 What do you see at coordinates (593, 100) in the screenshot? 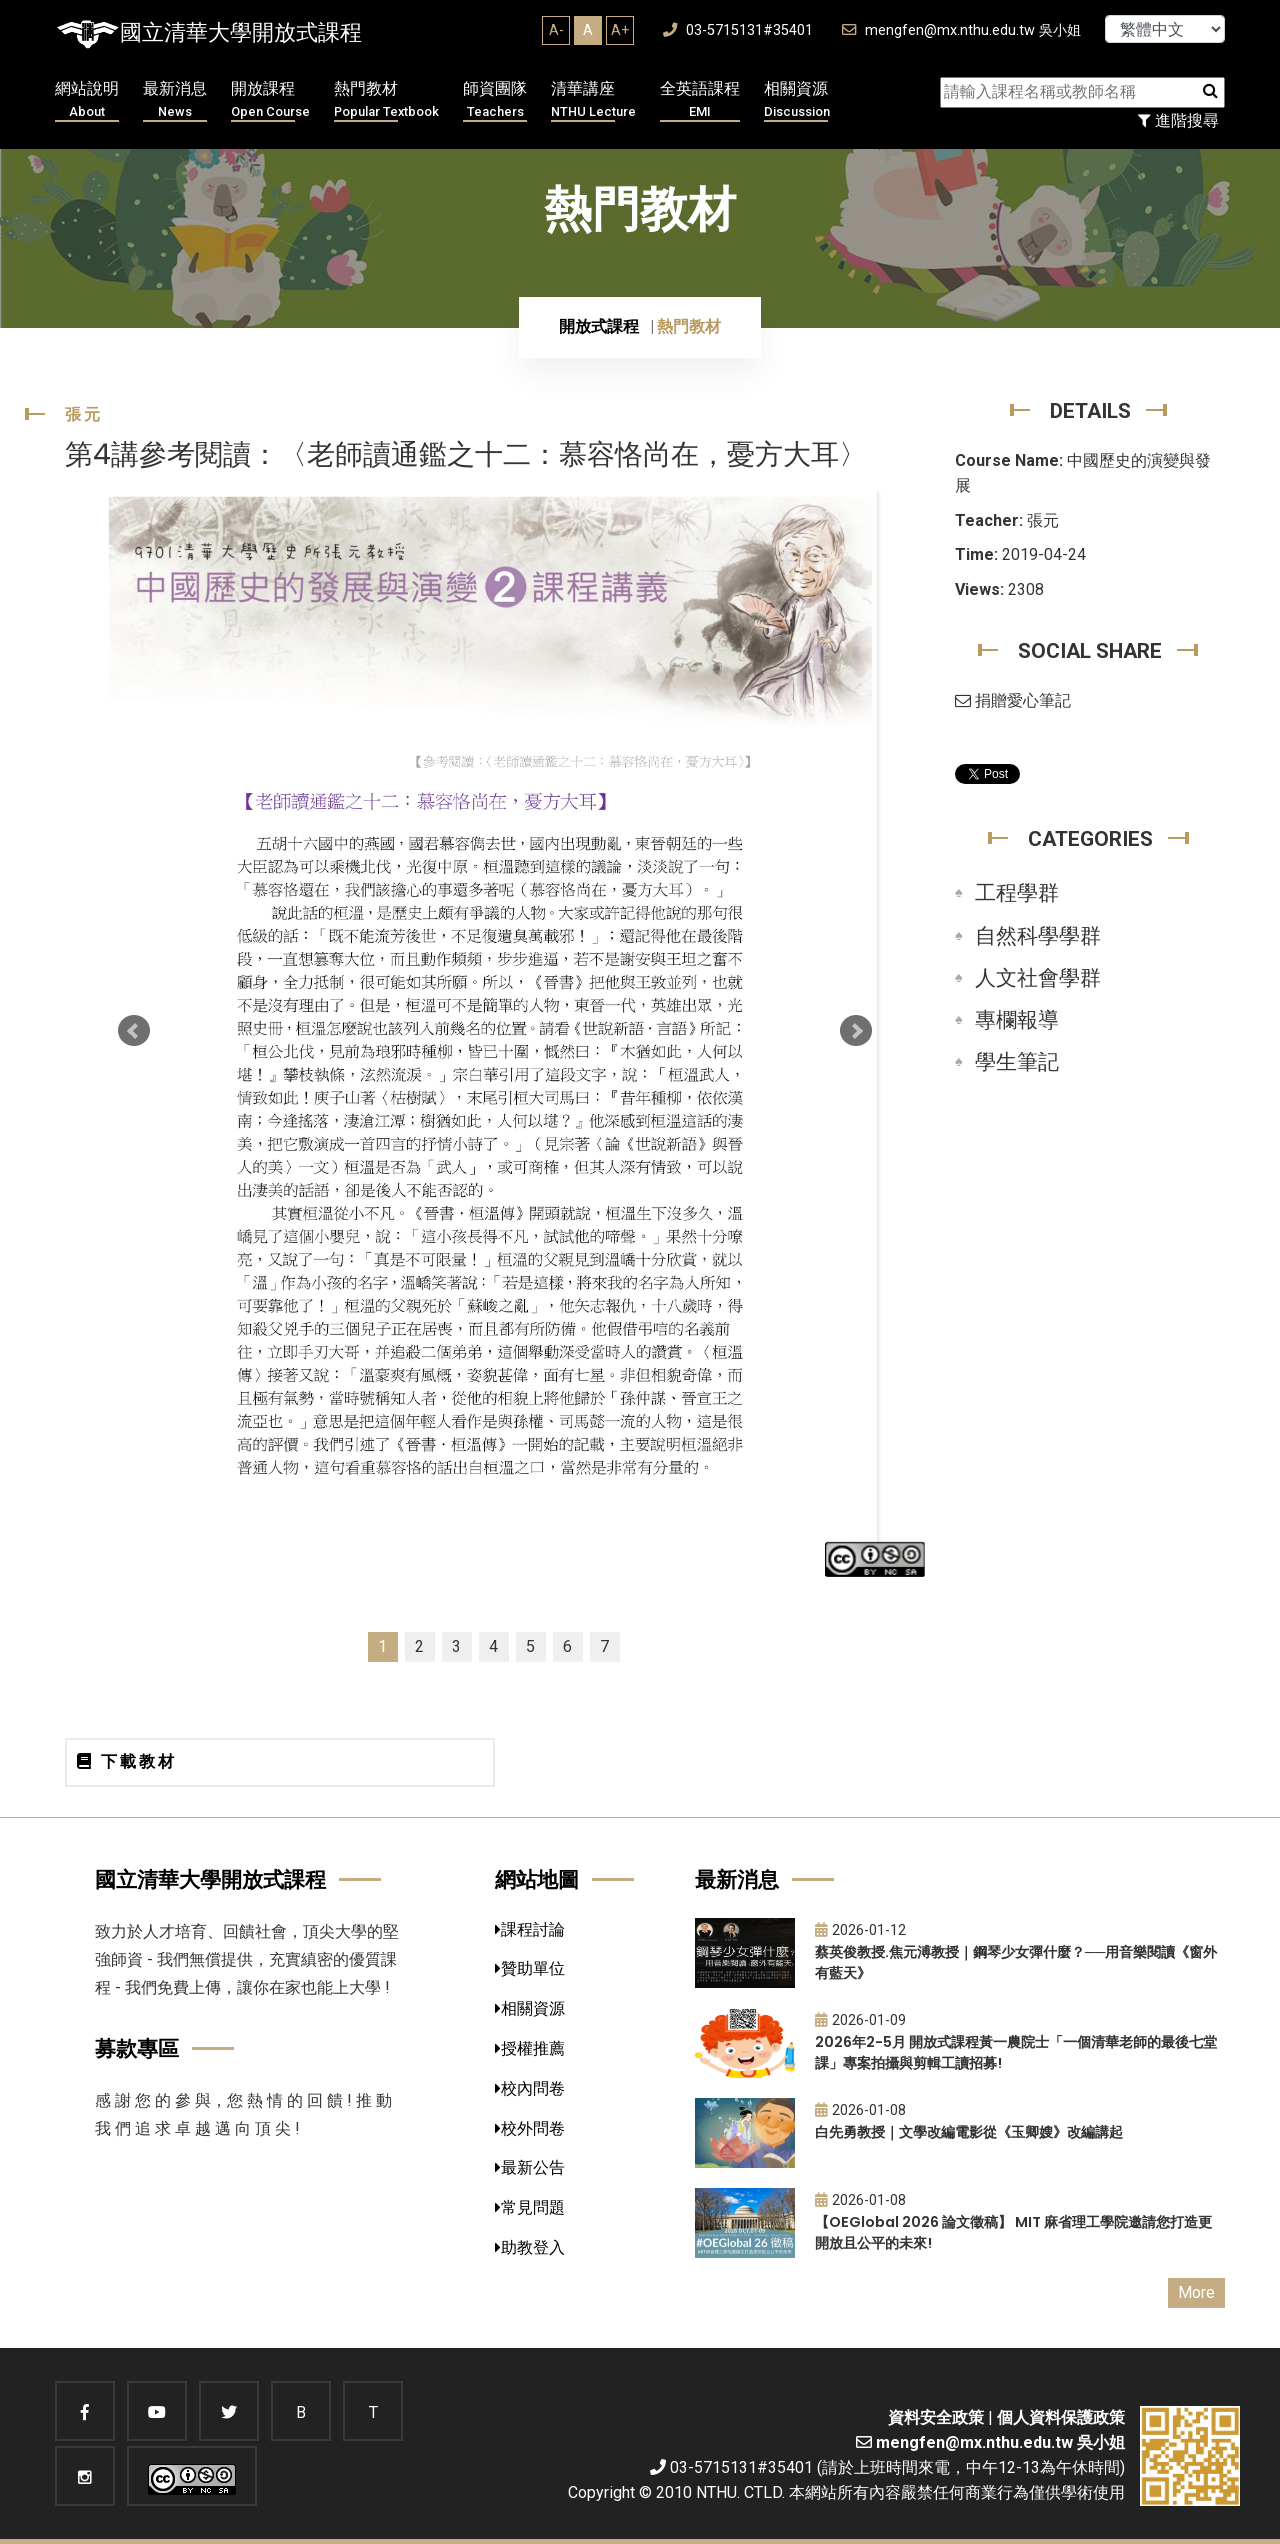
I see `清華講座` at bounding box center [593, 100].